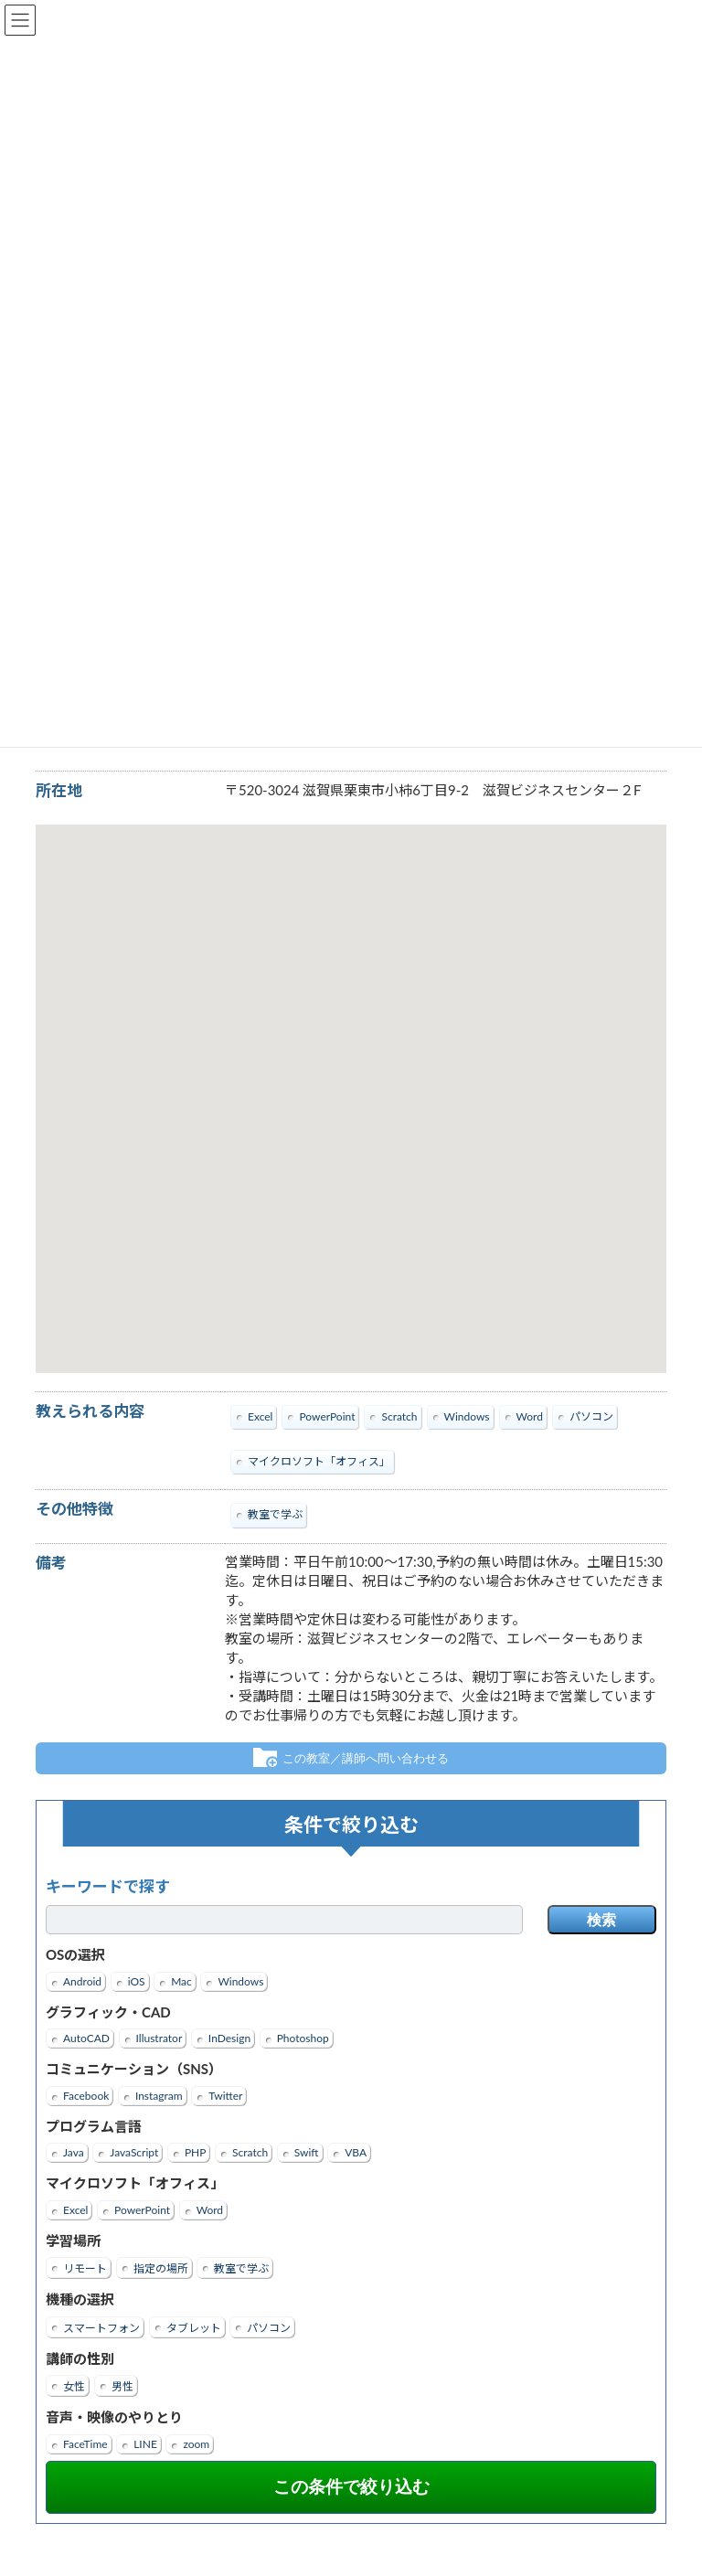  Describe the element at coordinates (134, 2153) in the screenshot. I see `JavaScript` at that location.